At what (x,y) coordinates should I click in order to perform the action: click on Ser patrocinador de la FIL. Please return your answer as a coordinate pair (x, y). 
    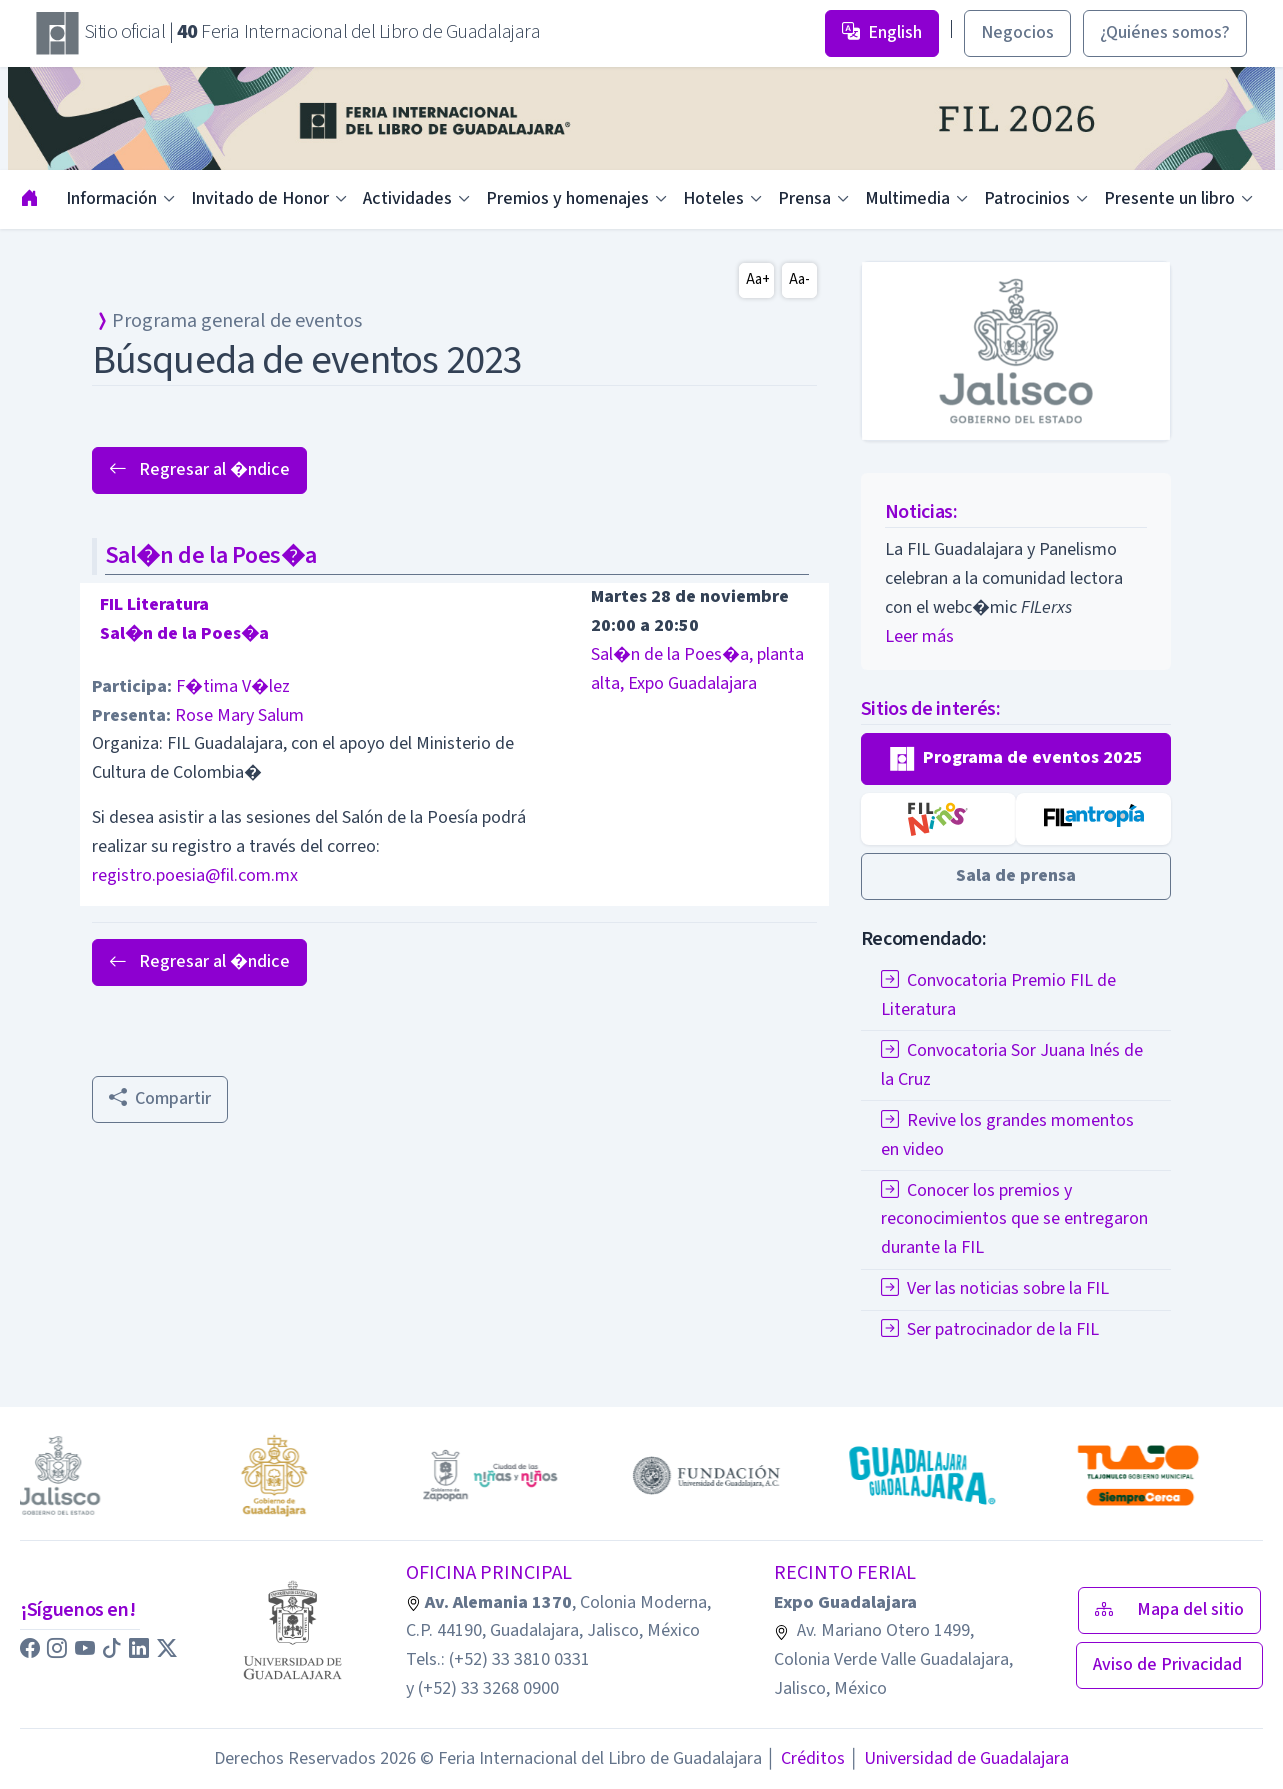
    Looking at the image, I should click on (990, 1329).